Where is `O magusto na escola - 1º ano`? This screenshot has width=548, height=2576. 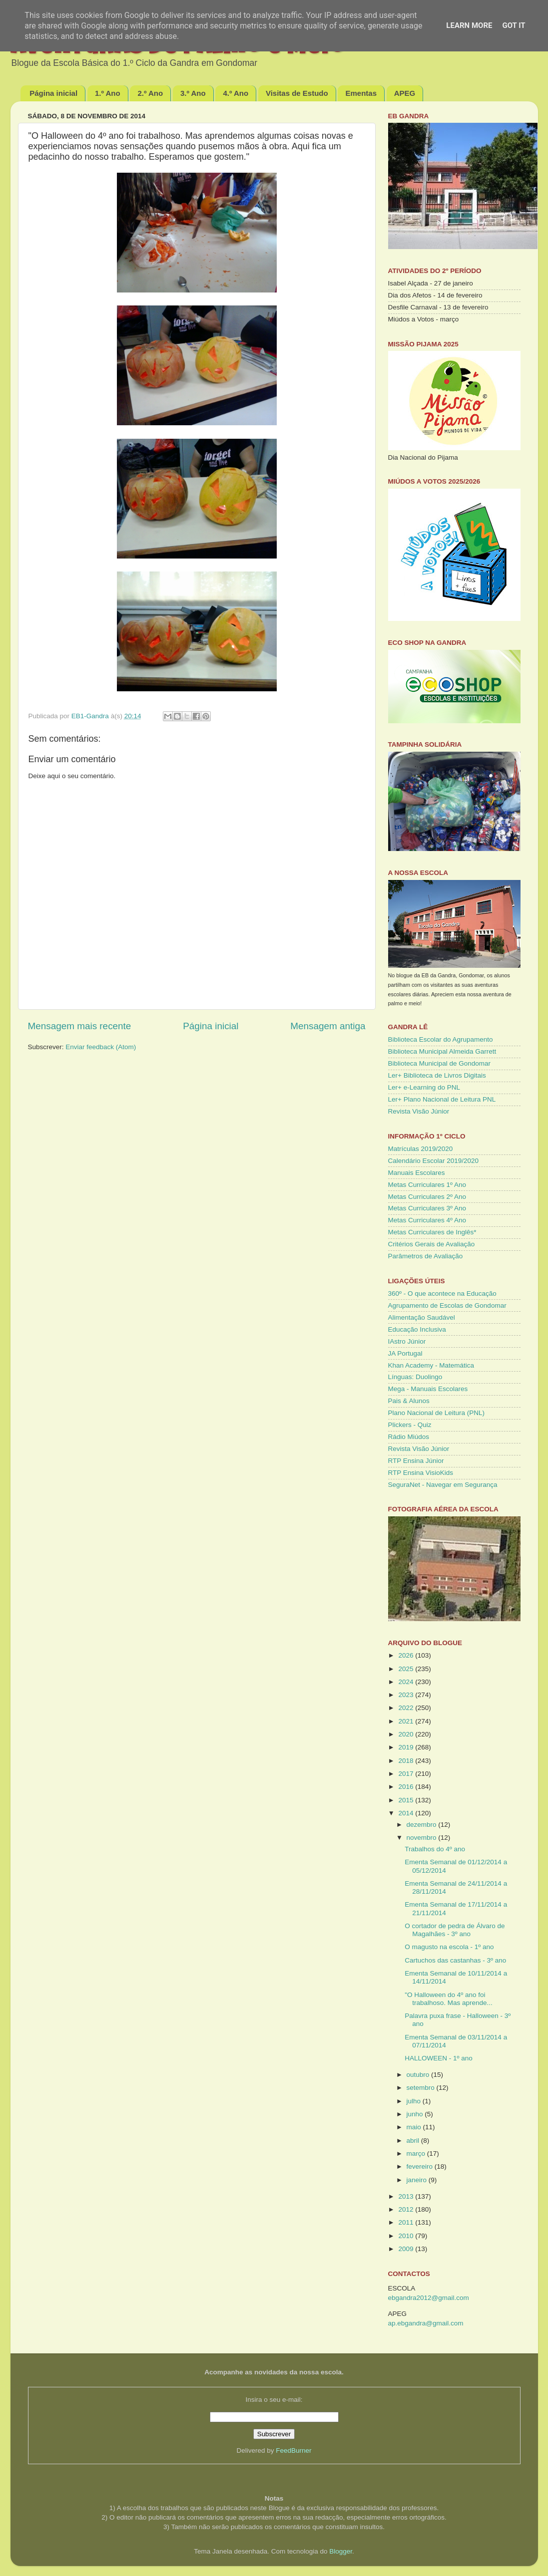 O magusto na escola - 1º ano is located at coordinates (449, 1947).